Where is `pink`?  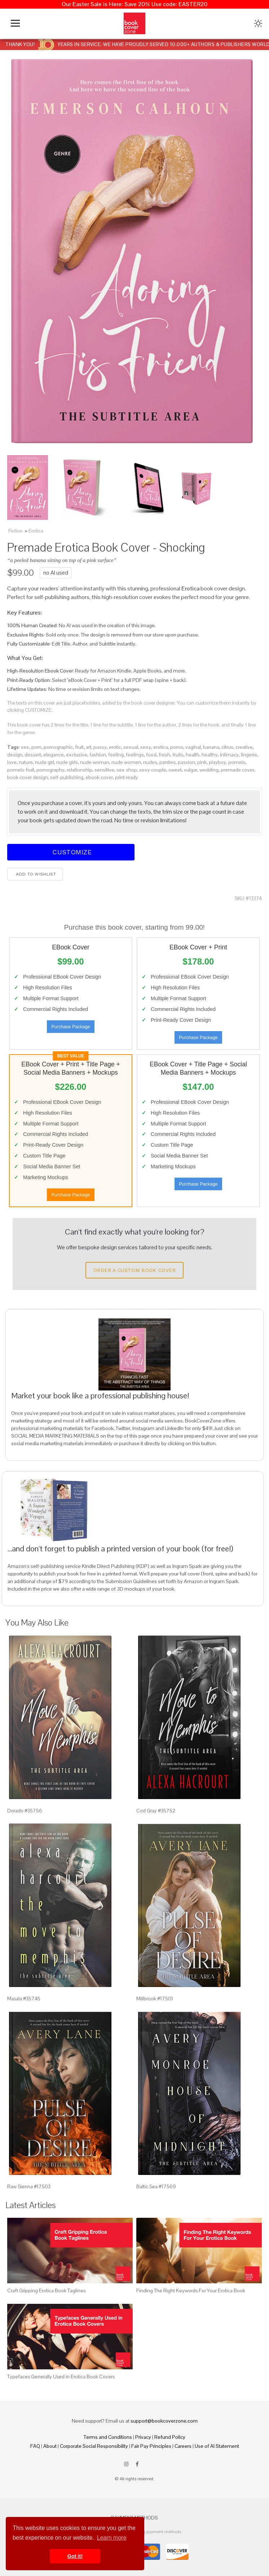
pink is located at coordinates (202, 762).